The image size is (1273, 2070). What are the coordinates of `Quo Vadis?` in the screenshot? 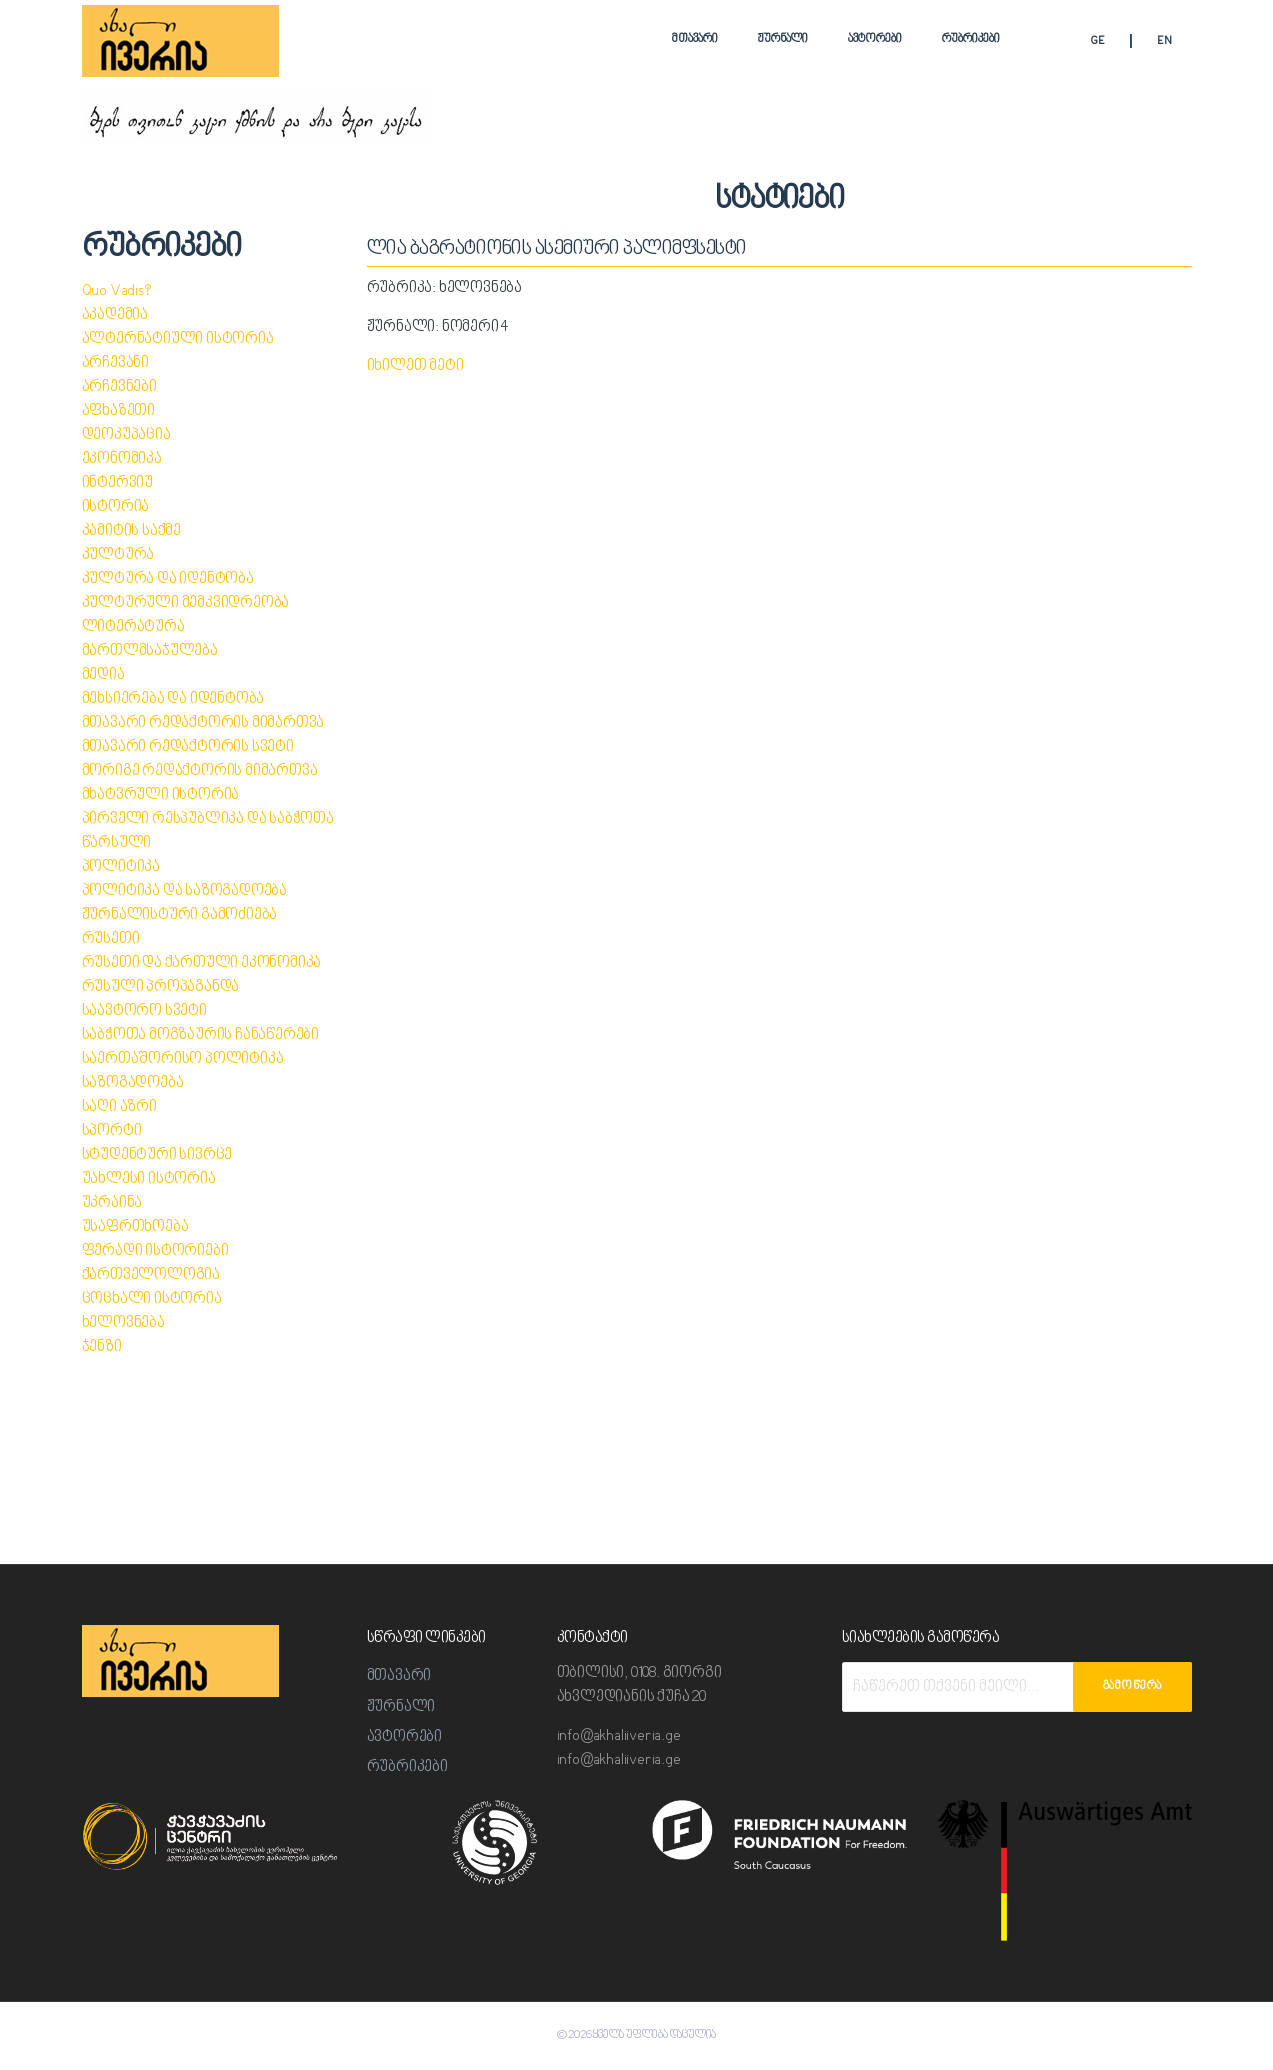 It's located at (116, 291).